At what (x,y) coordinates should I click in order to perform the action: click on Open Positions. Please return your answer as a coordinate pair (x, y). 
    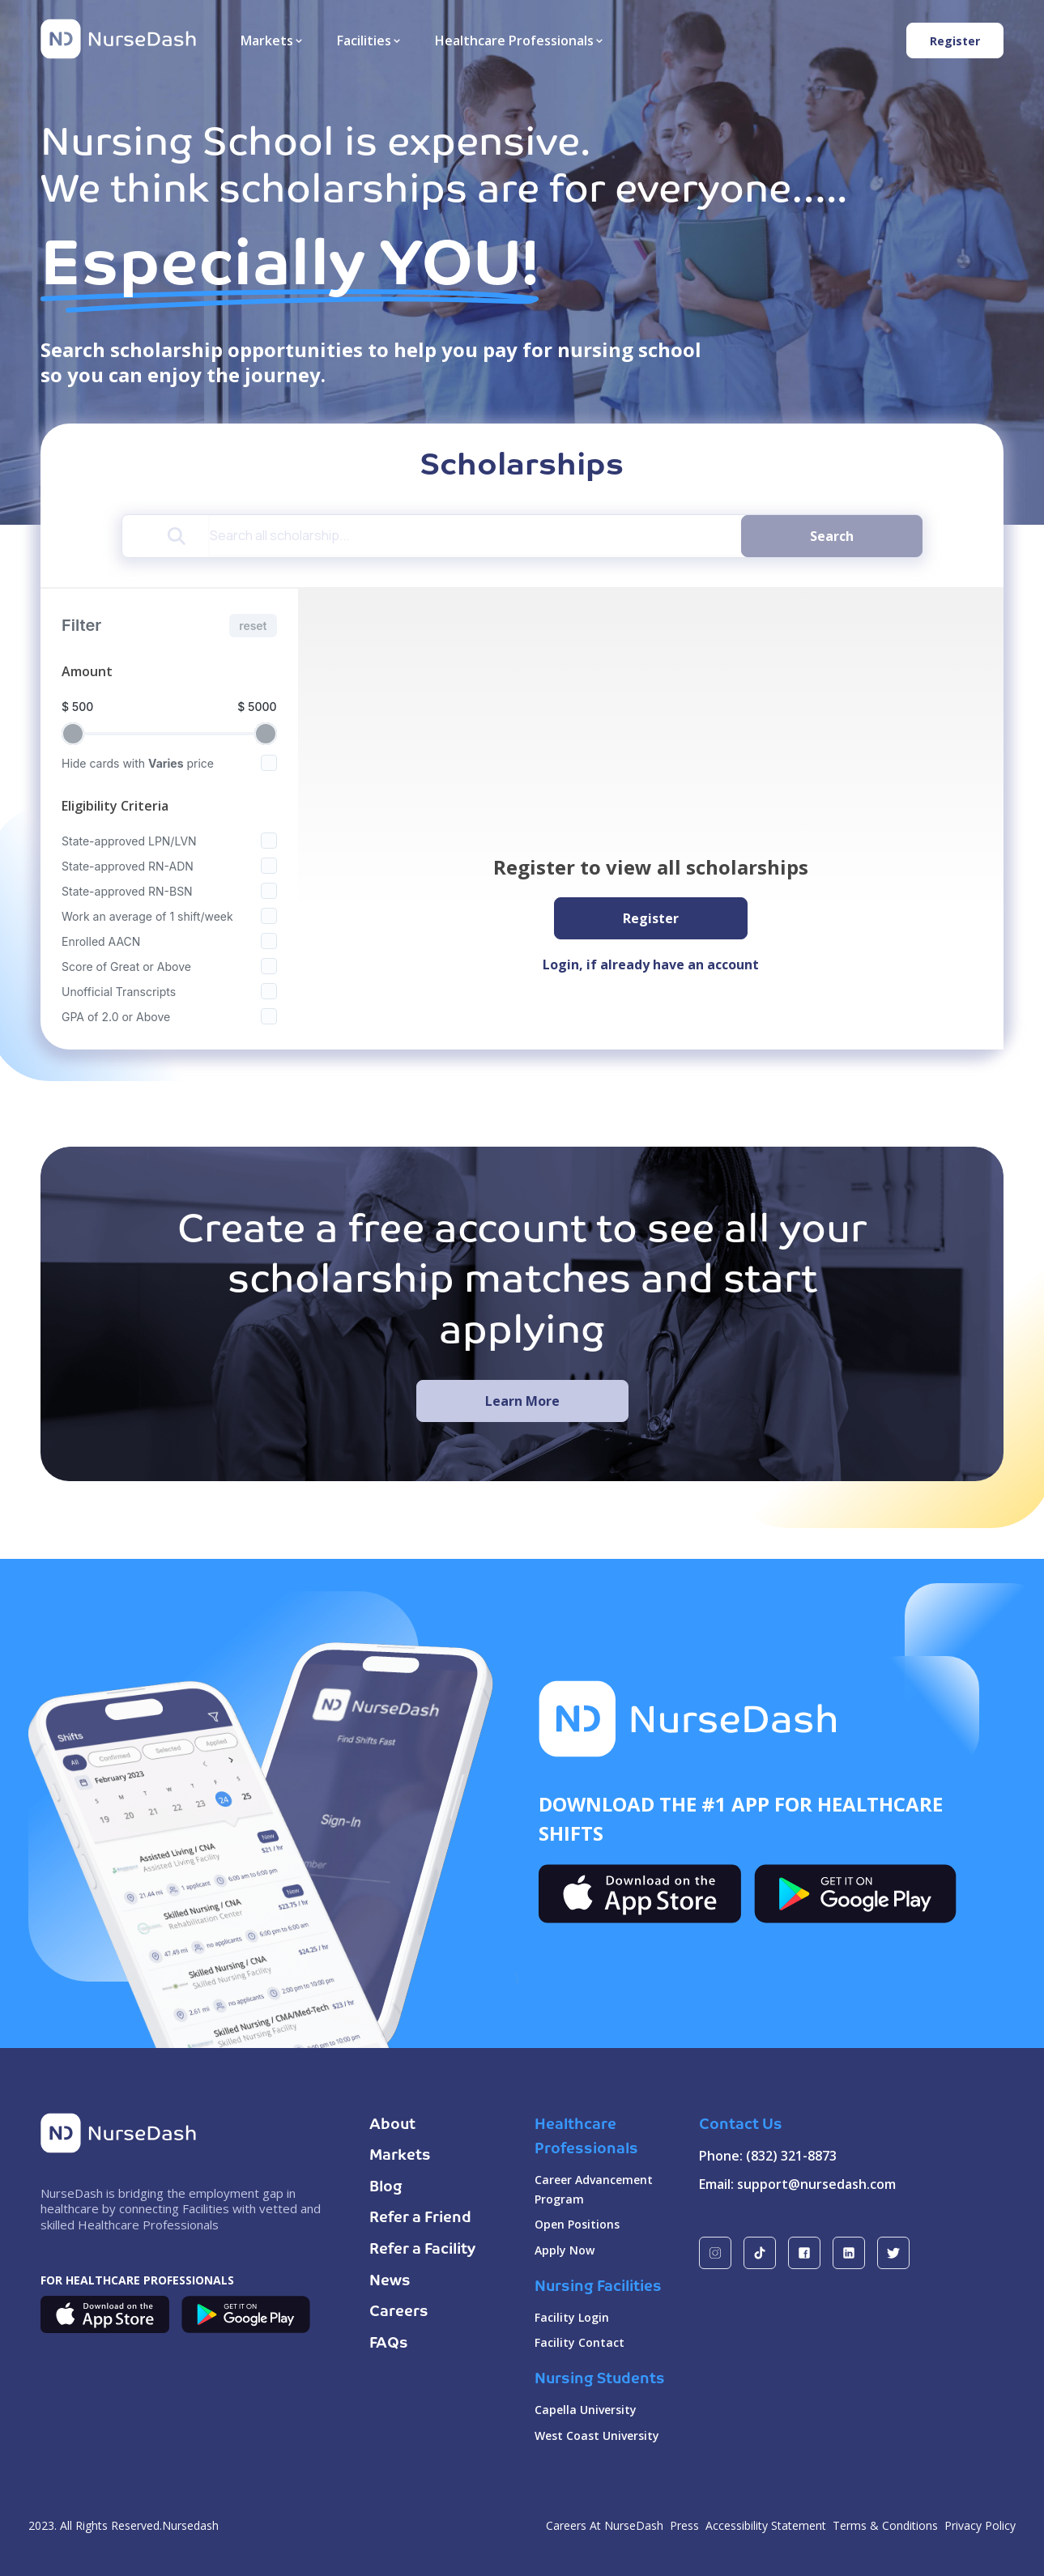
    Looking at the image, I should click on (577, 2224).